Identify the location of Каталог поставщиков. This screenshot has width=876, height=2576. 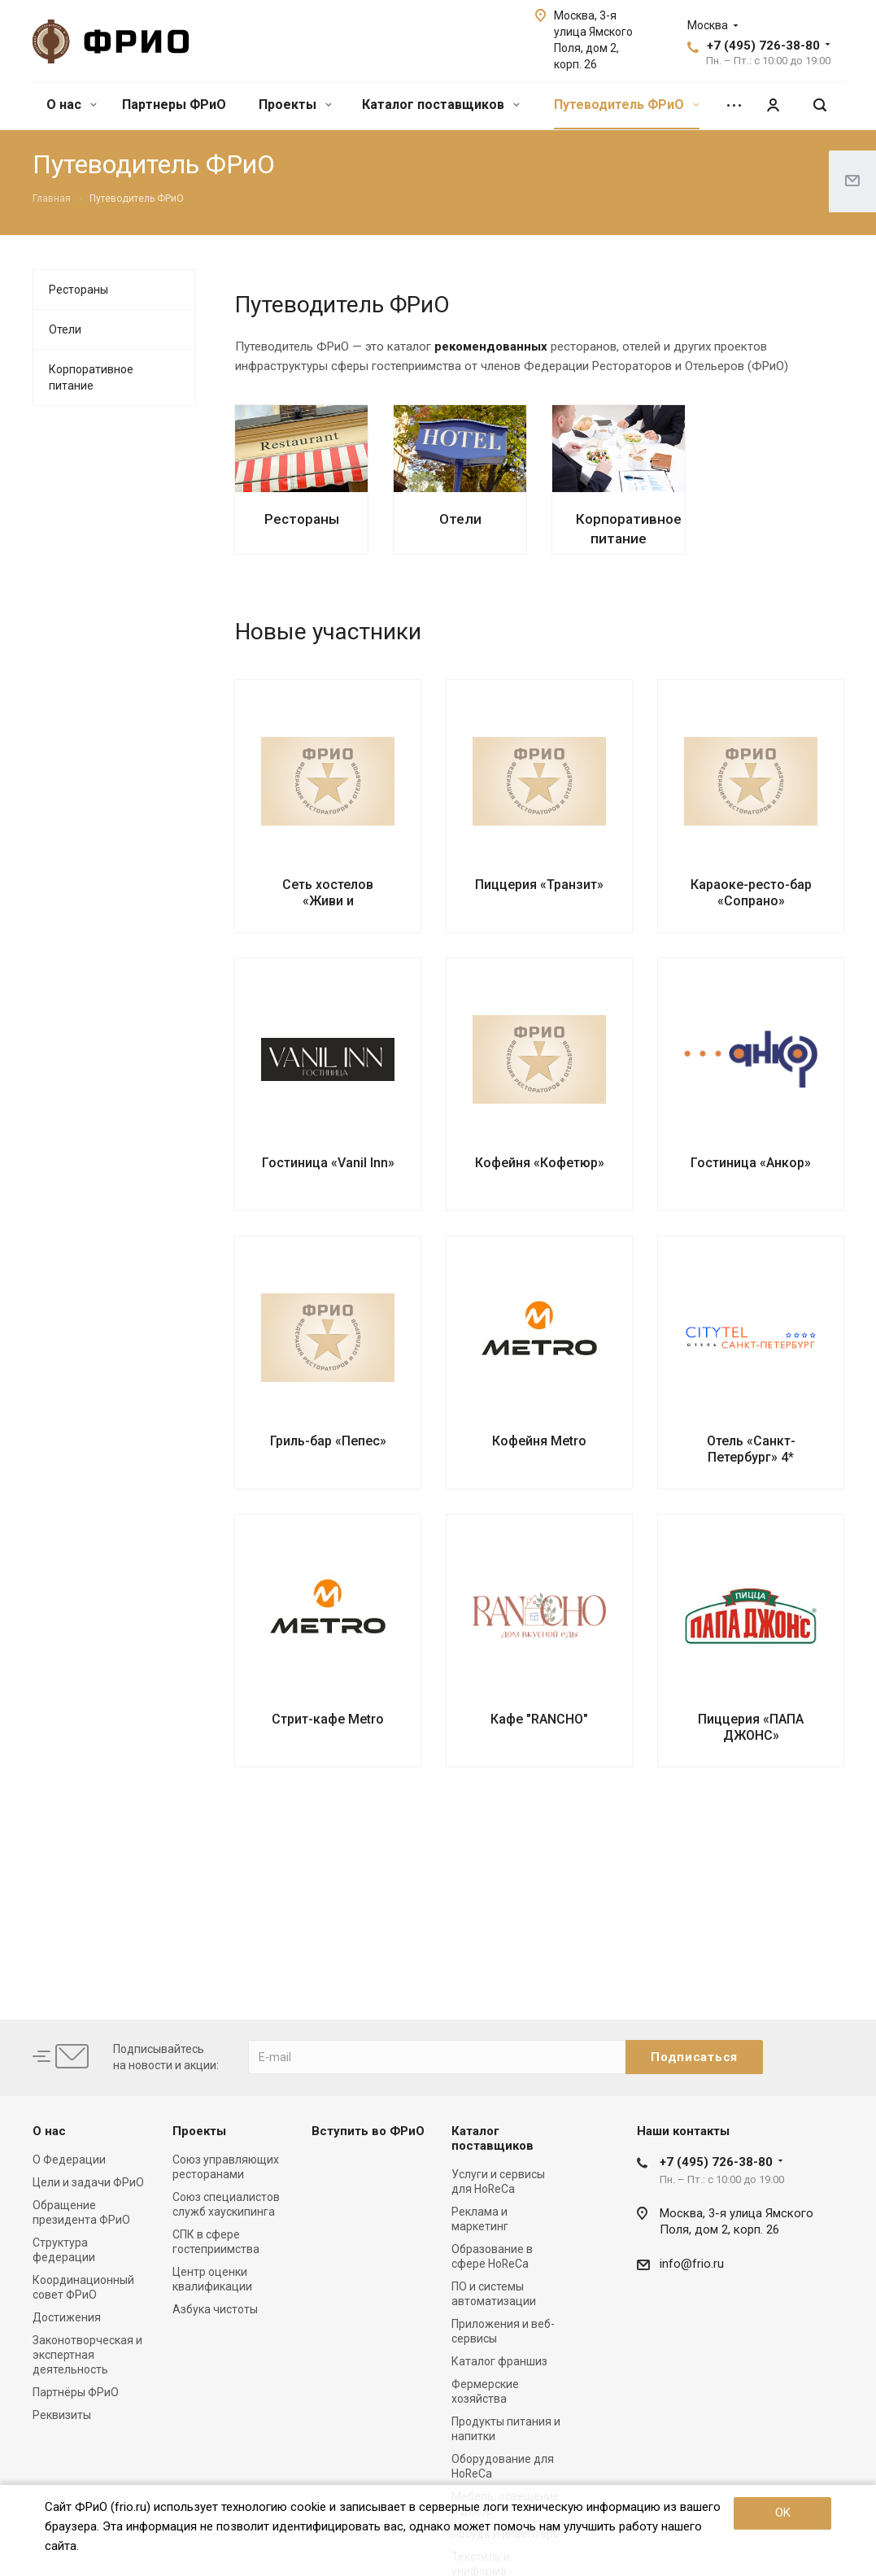
(441, 104).